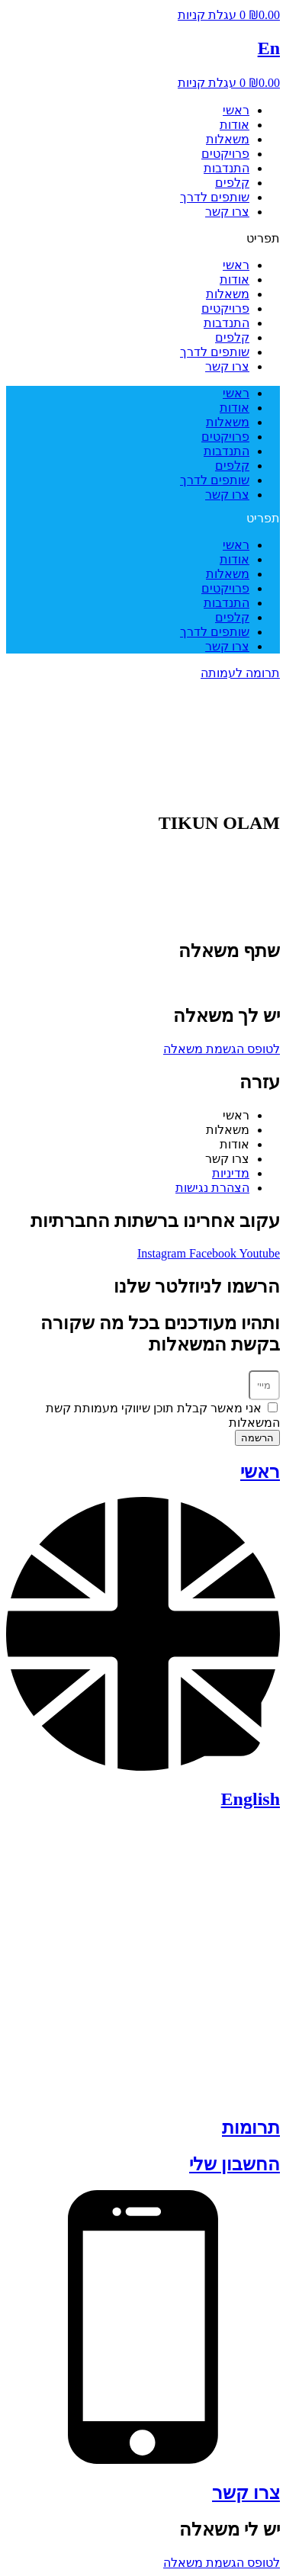 The width and height of the screenshot is (286, 2576). What do you see at coordinates (226, 168) in the screenshot?
I see `התנדבות` at bounding box center [226, 168].